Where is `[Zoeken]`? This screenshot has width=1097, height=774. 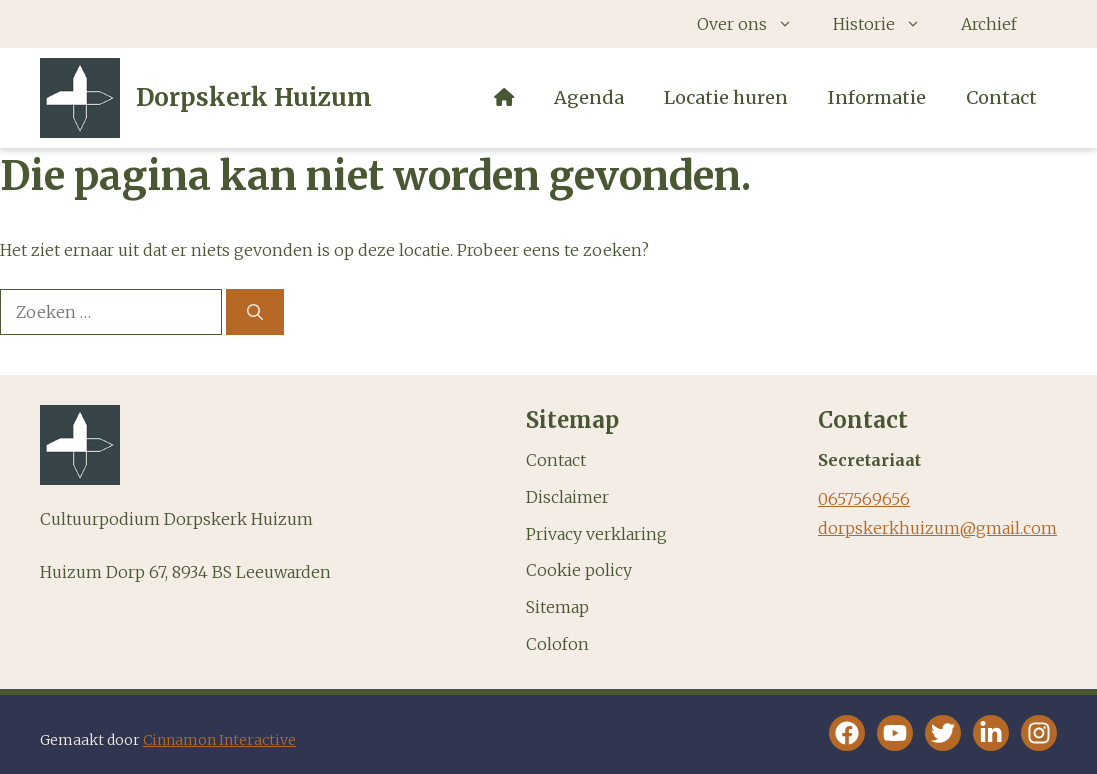 [Zoeken] is located at coordinates (255, 312).